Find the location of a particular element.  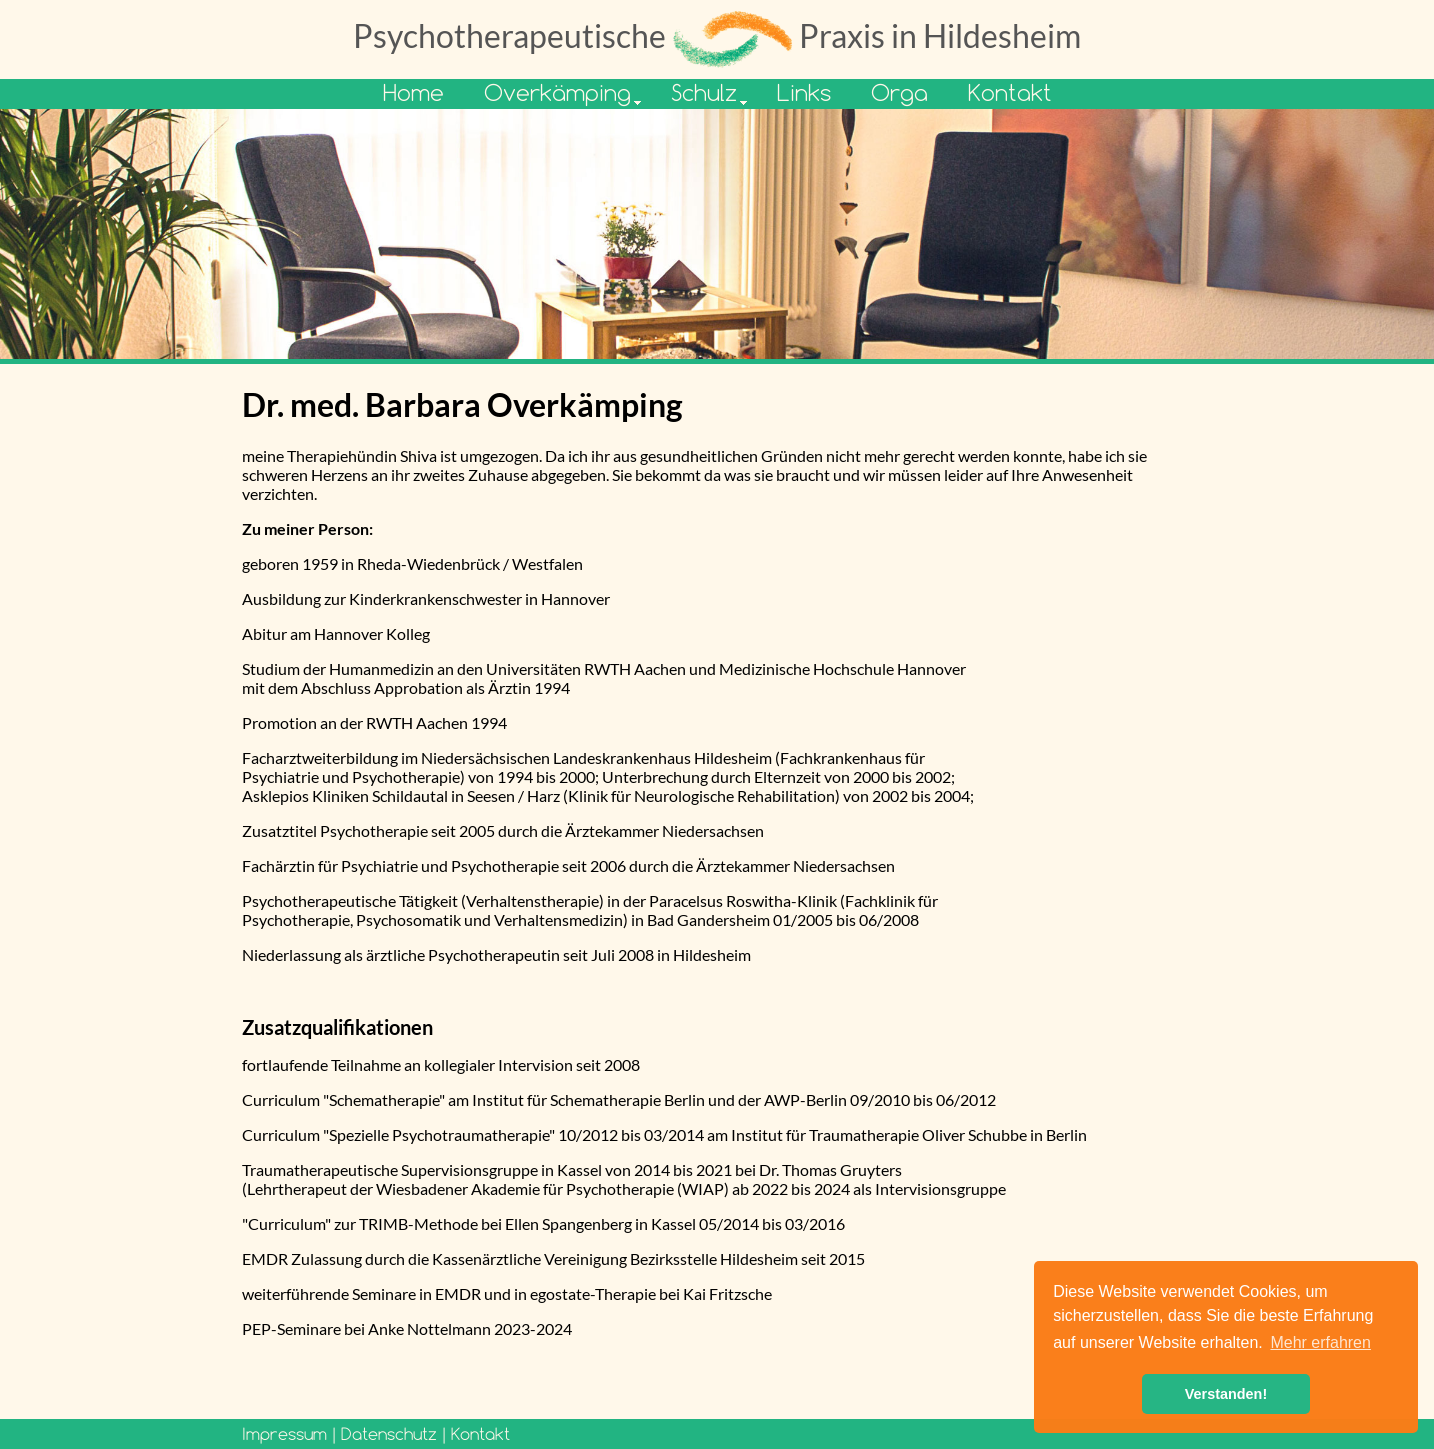

Impressum is located at coordinates (284, 1433).